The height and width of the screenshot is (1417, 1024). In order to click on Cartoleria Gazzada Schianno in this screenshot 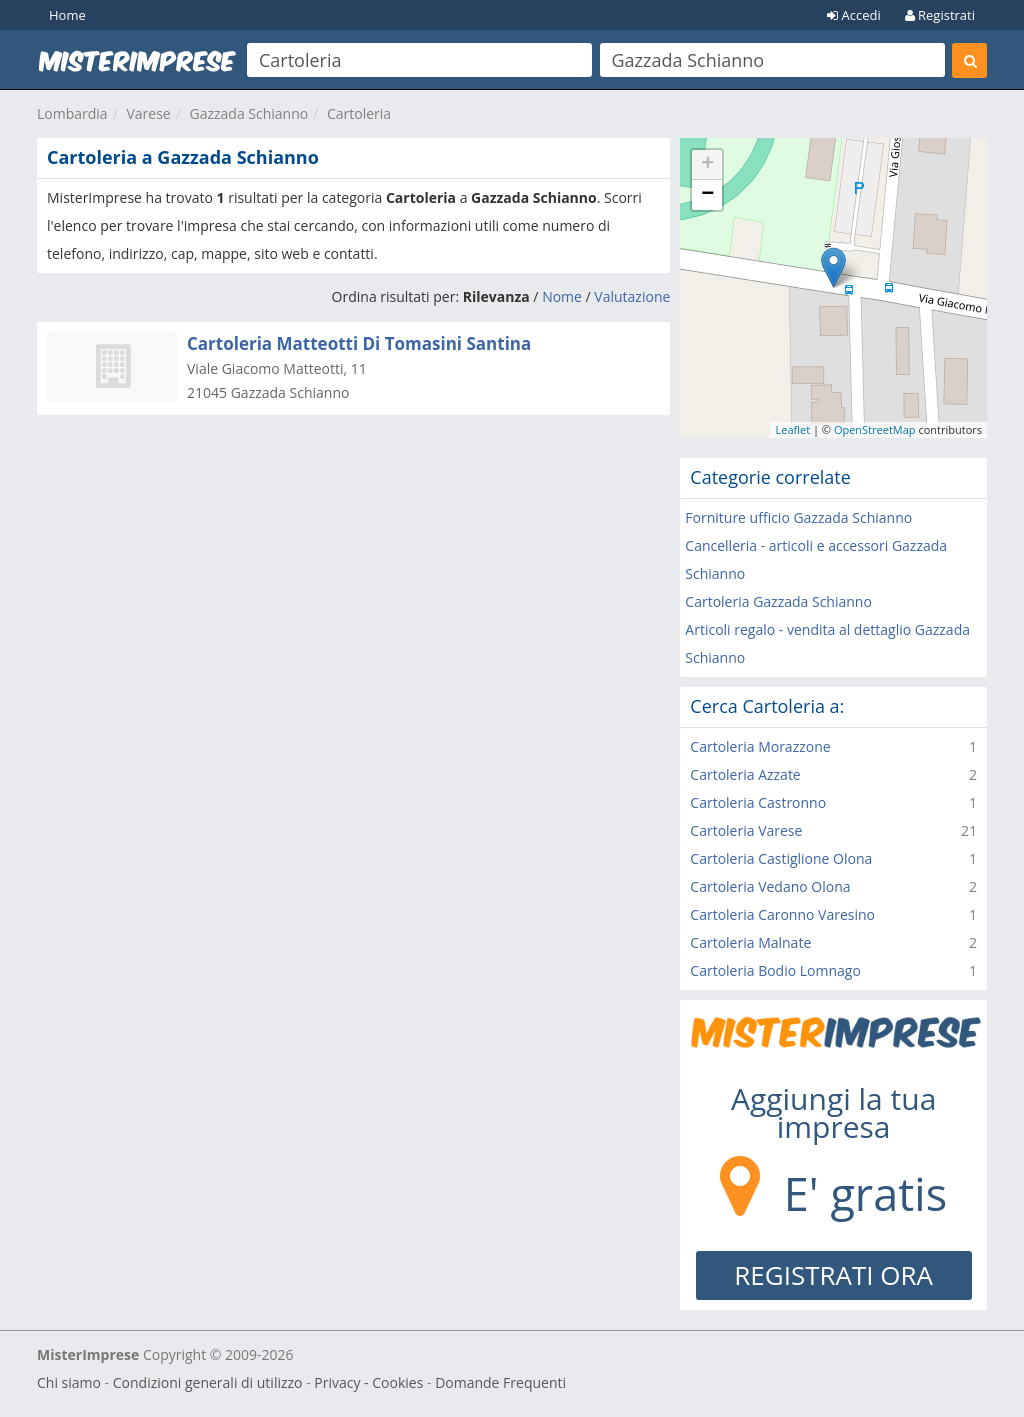, I will do `click(778, 601)`.